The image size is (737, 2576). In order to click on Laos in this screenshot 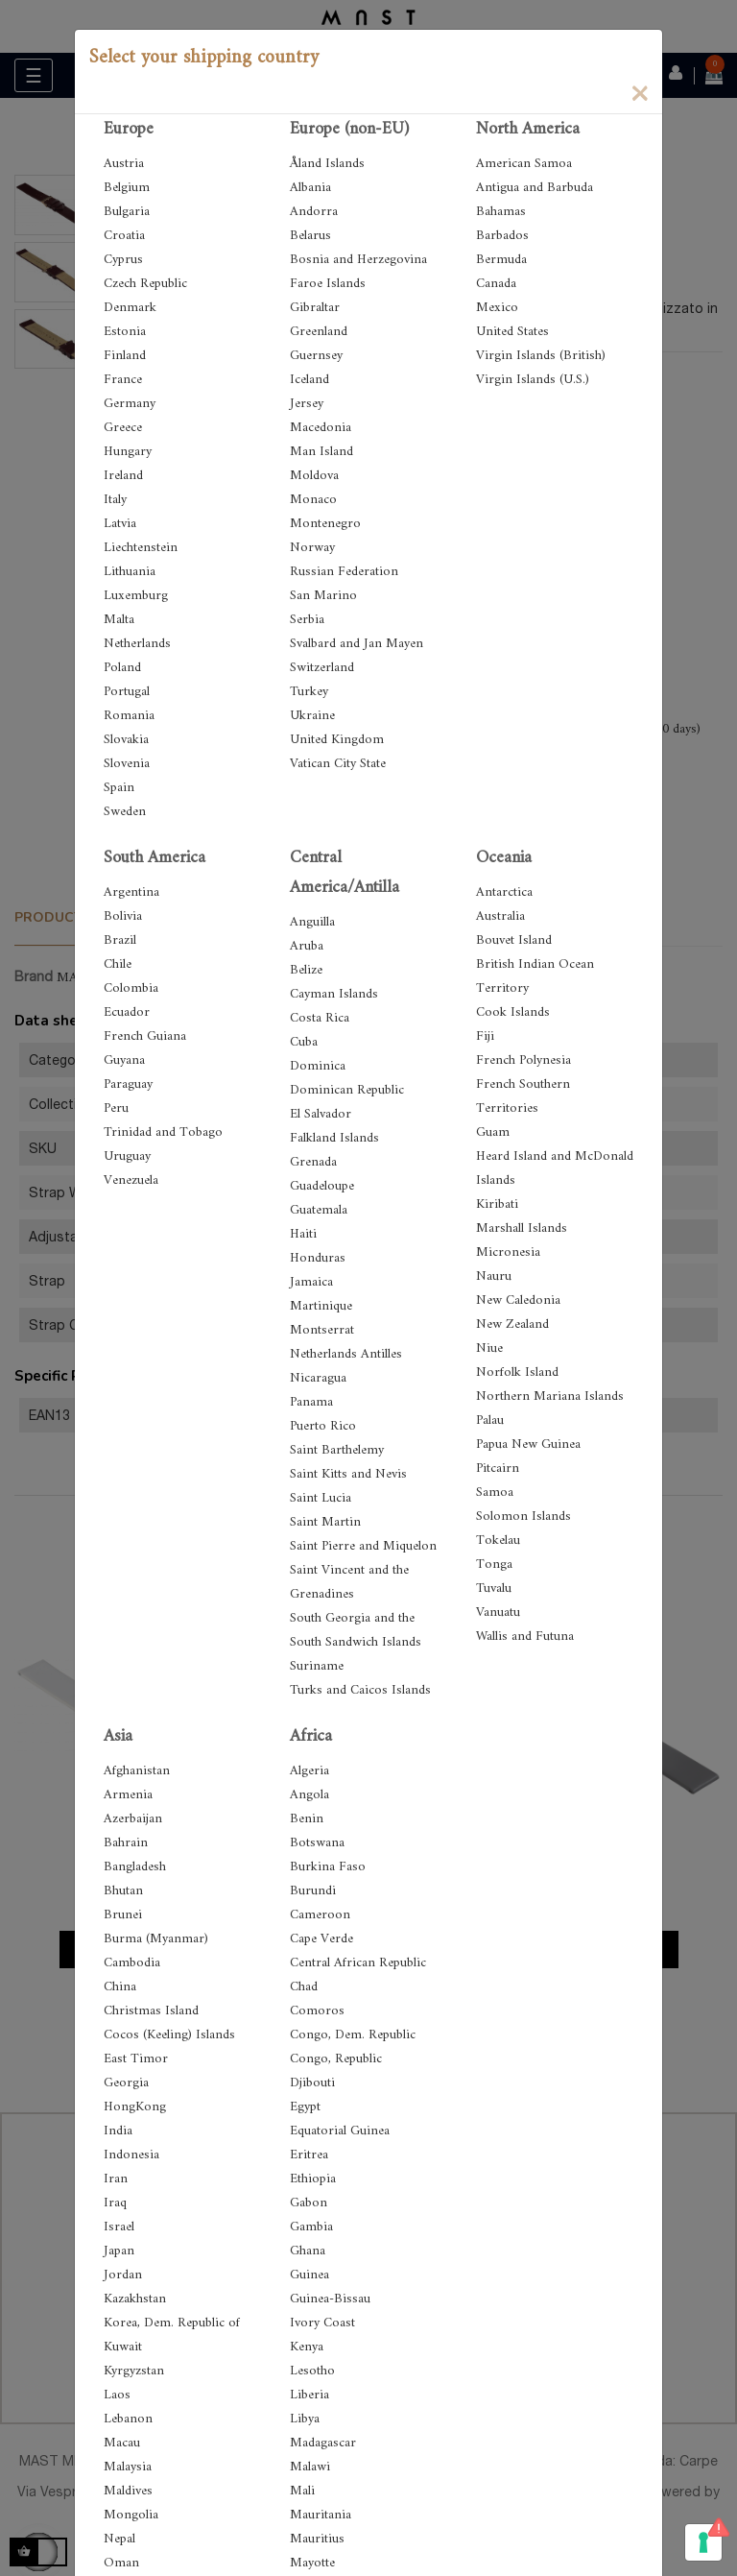, I will do `click(117, 2395)`.